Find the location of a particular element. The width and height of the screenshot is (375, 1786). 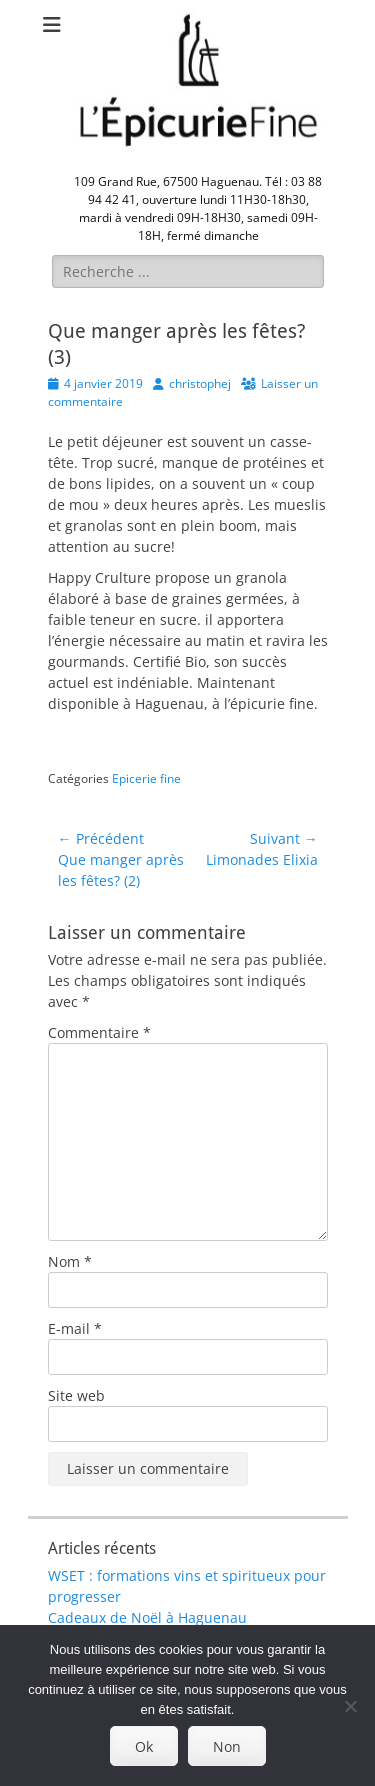

Commentaire is located at coordinates (99, 1032).